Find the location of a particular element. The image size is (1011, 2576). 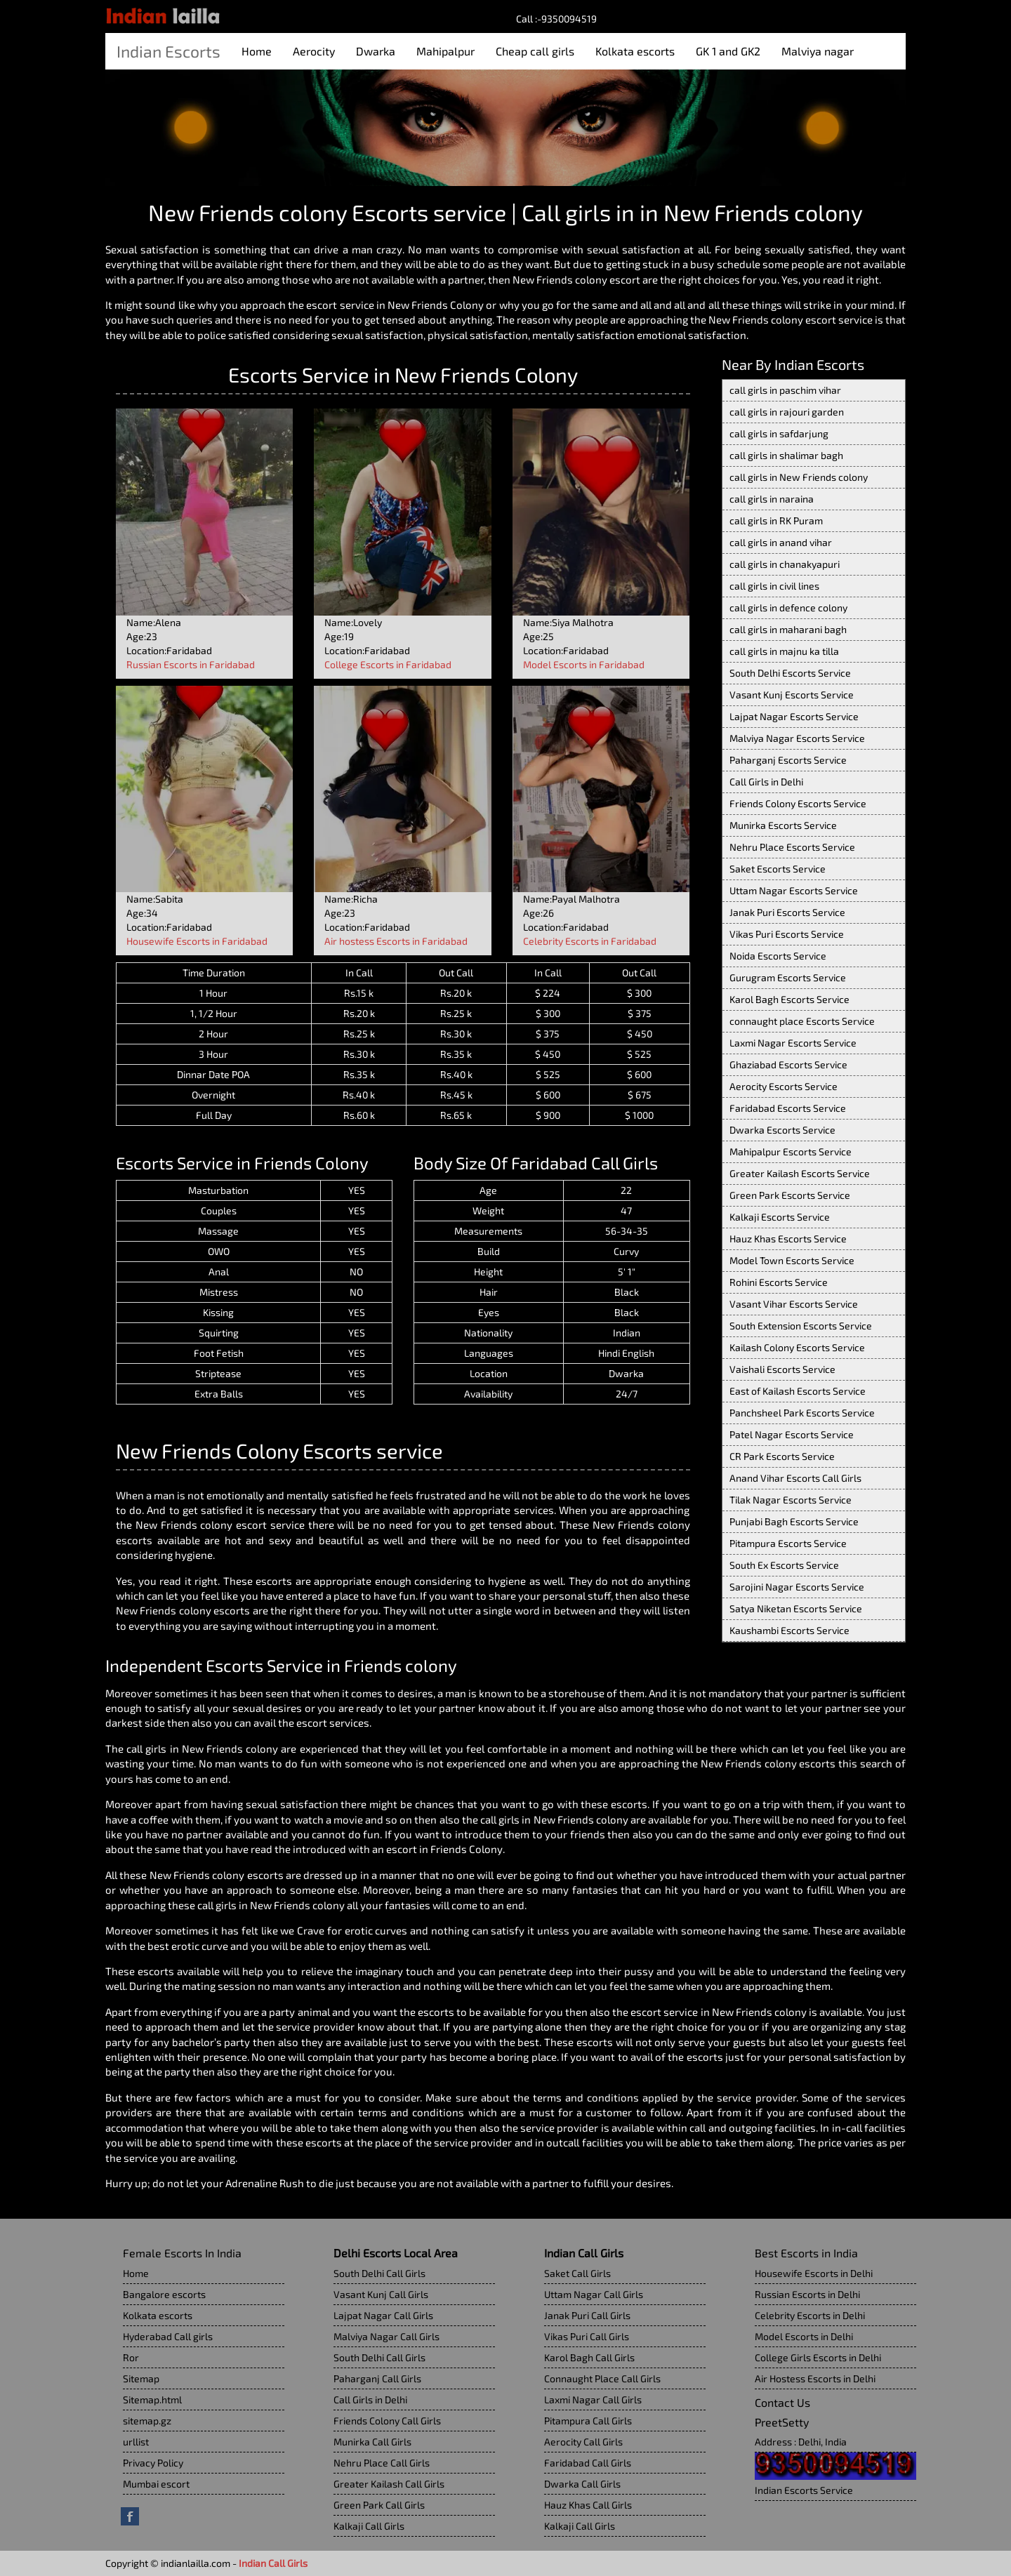

Celebrity Escorts in Faridabad is located at coordinates (589, 941).